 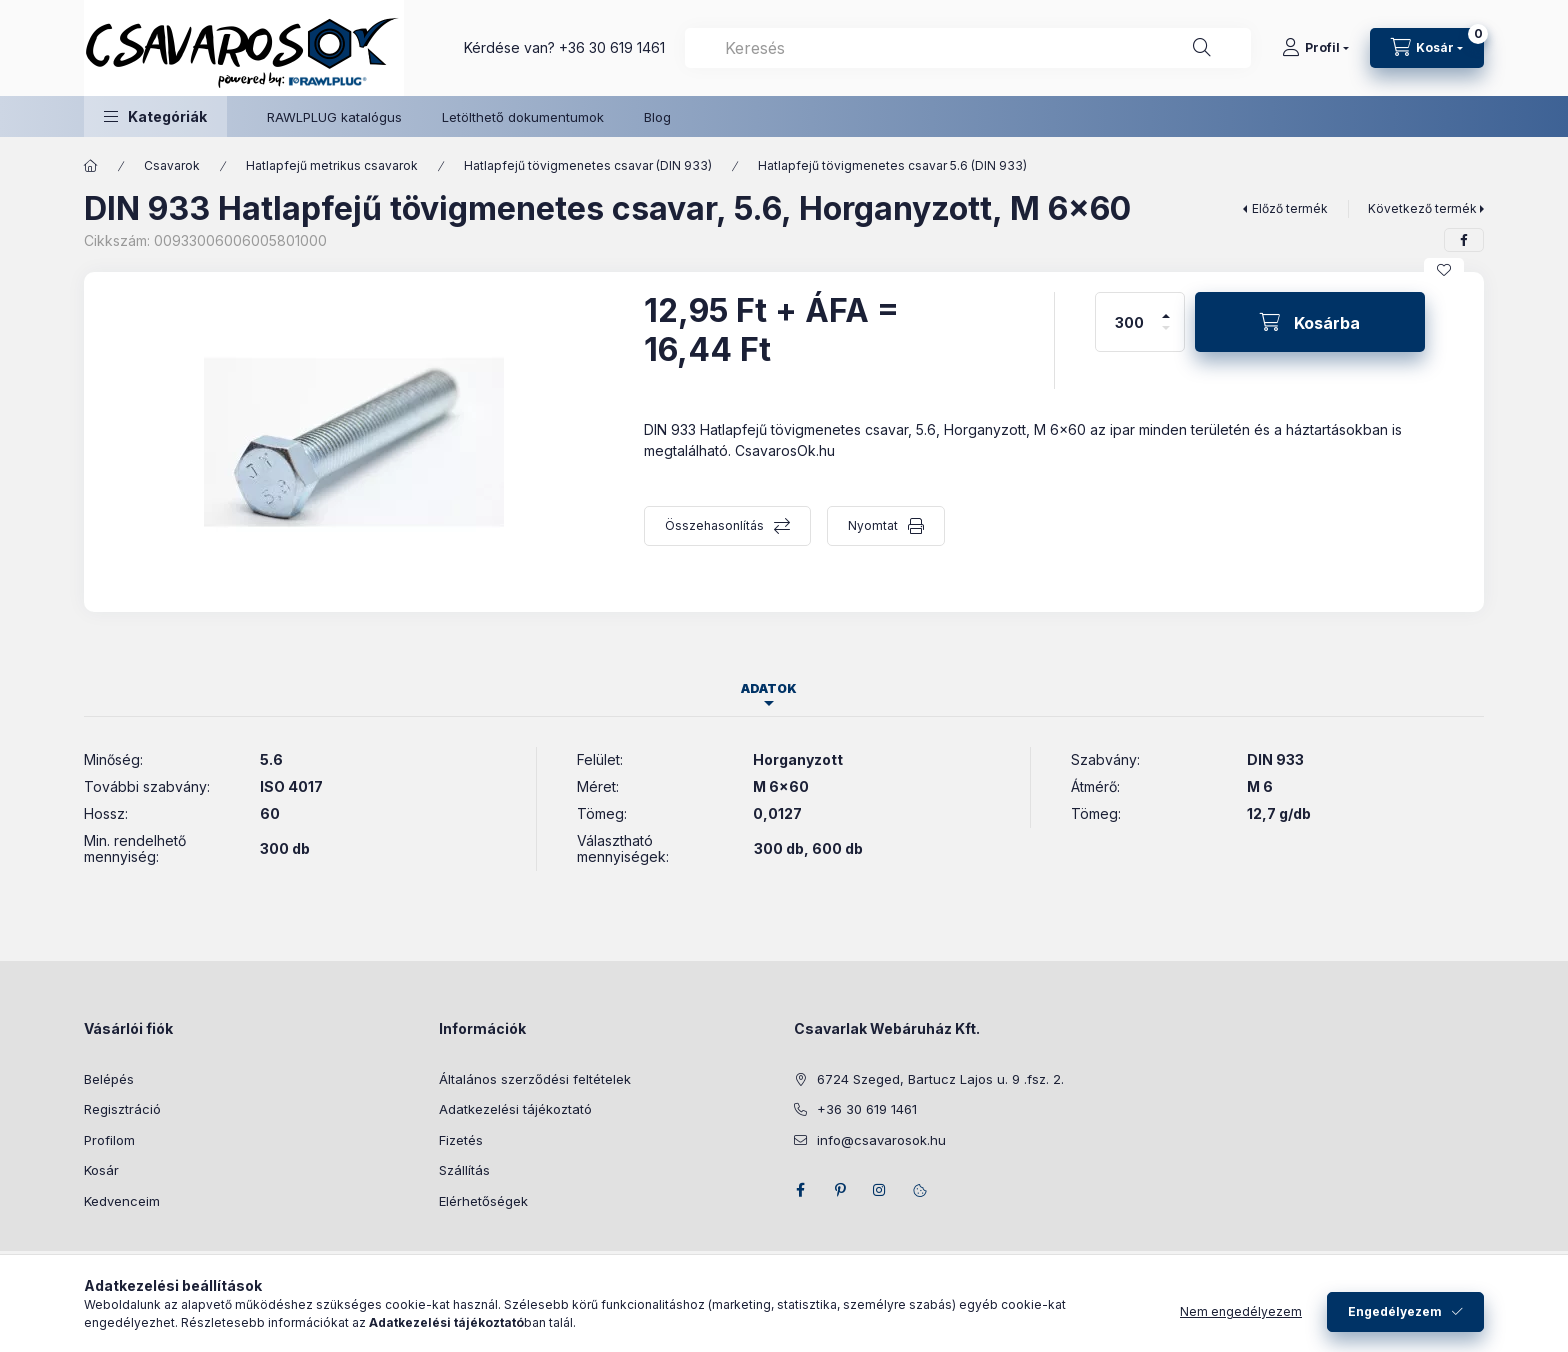 I want to click on [minusz], so click(x=1166, y=336).